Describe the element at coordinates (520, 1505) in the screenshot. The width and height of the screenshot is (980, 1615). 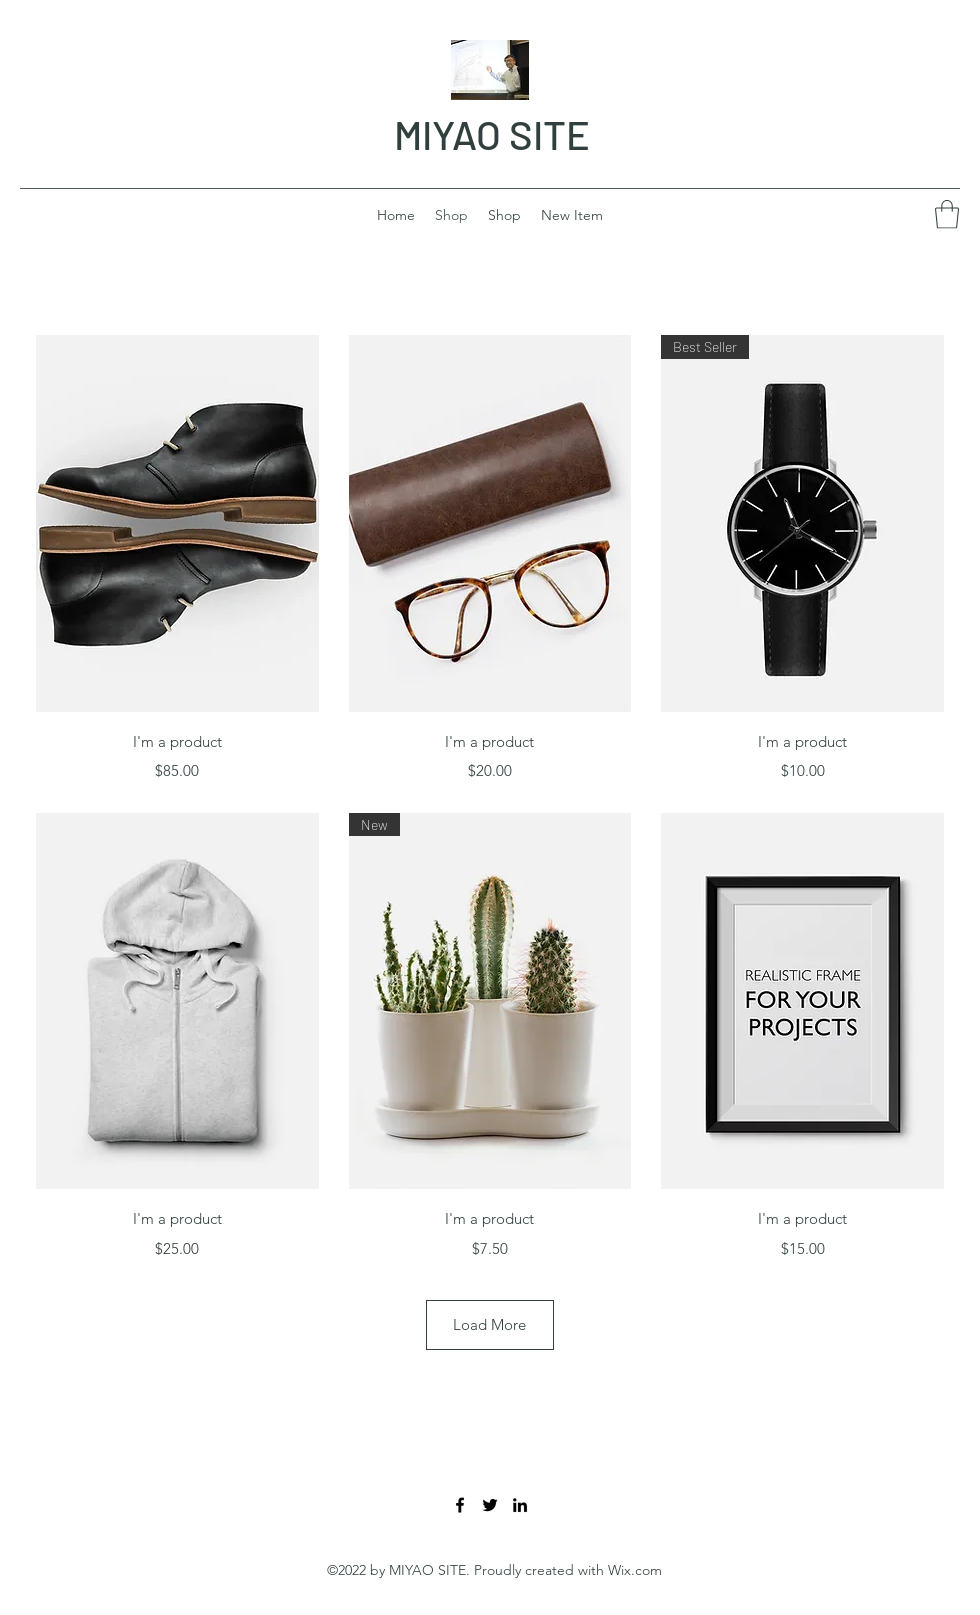
I see `[LinkedIn]` at that location.